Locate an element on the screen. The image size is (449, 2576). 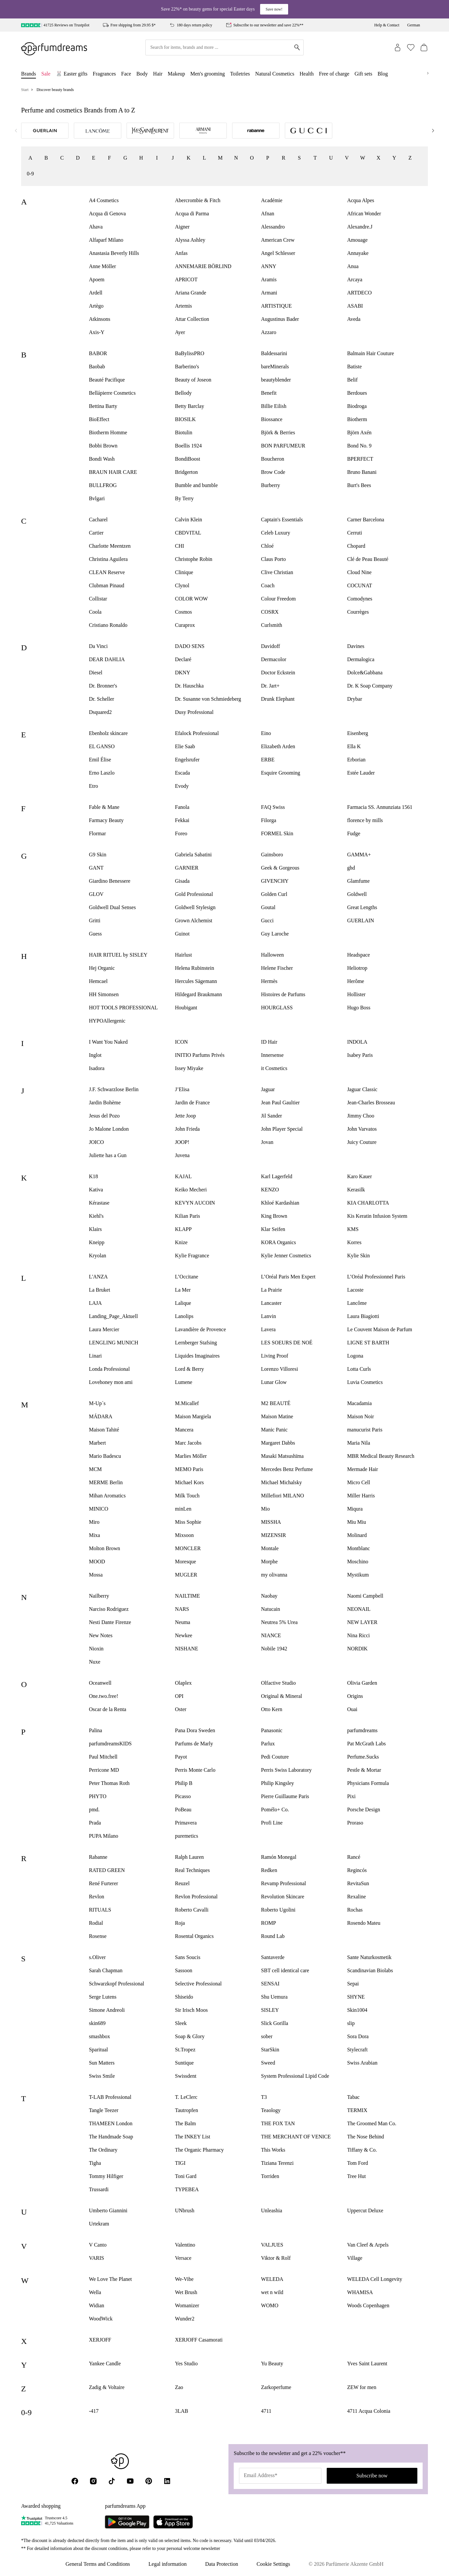
Lorenzo Villoresi is located at coordinates (279, 1369).